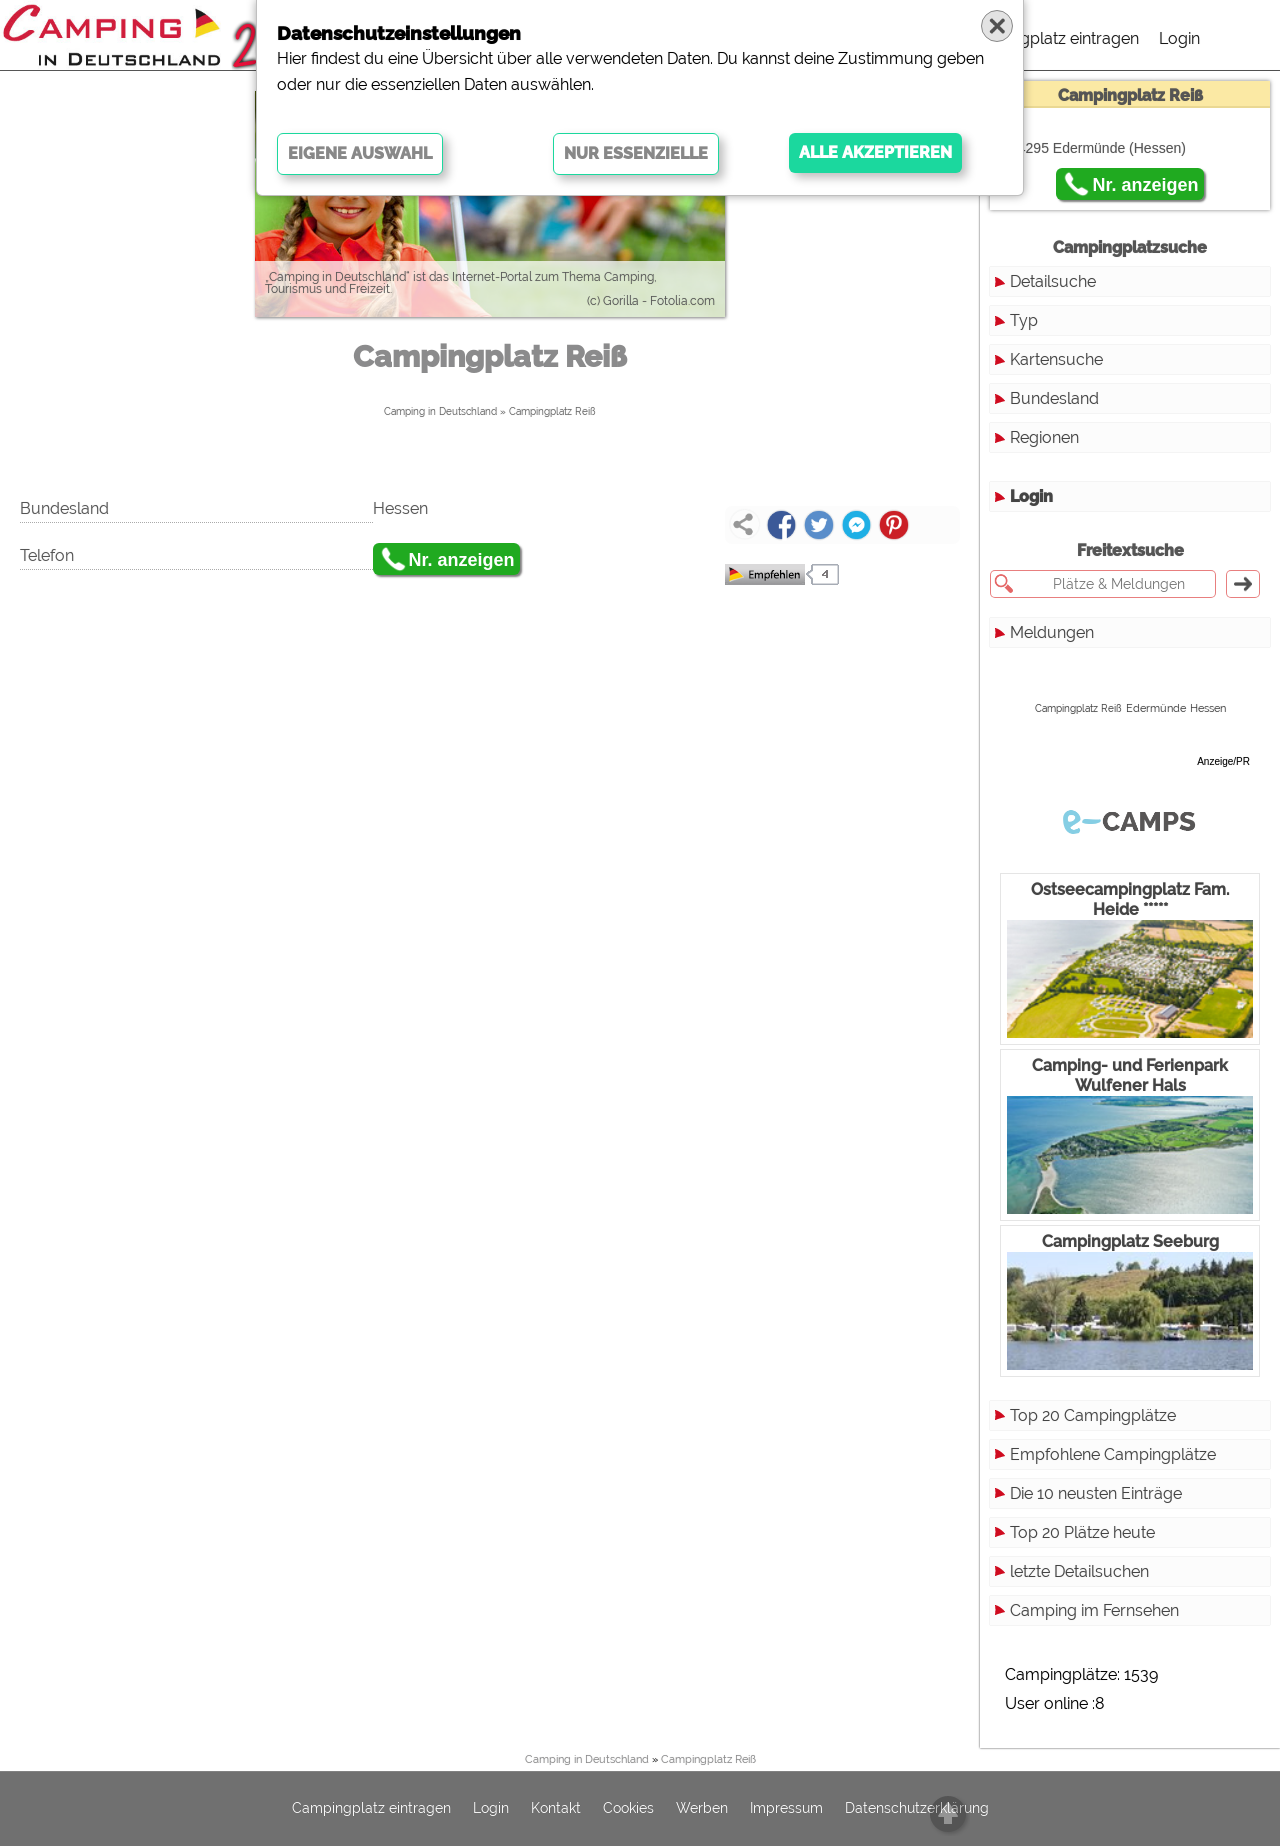 The height and width of the screenshot is (1846, 1280). I want to click on Empfohlene Campingplätze, so click(1113, 1454).